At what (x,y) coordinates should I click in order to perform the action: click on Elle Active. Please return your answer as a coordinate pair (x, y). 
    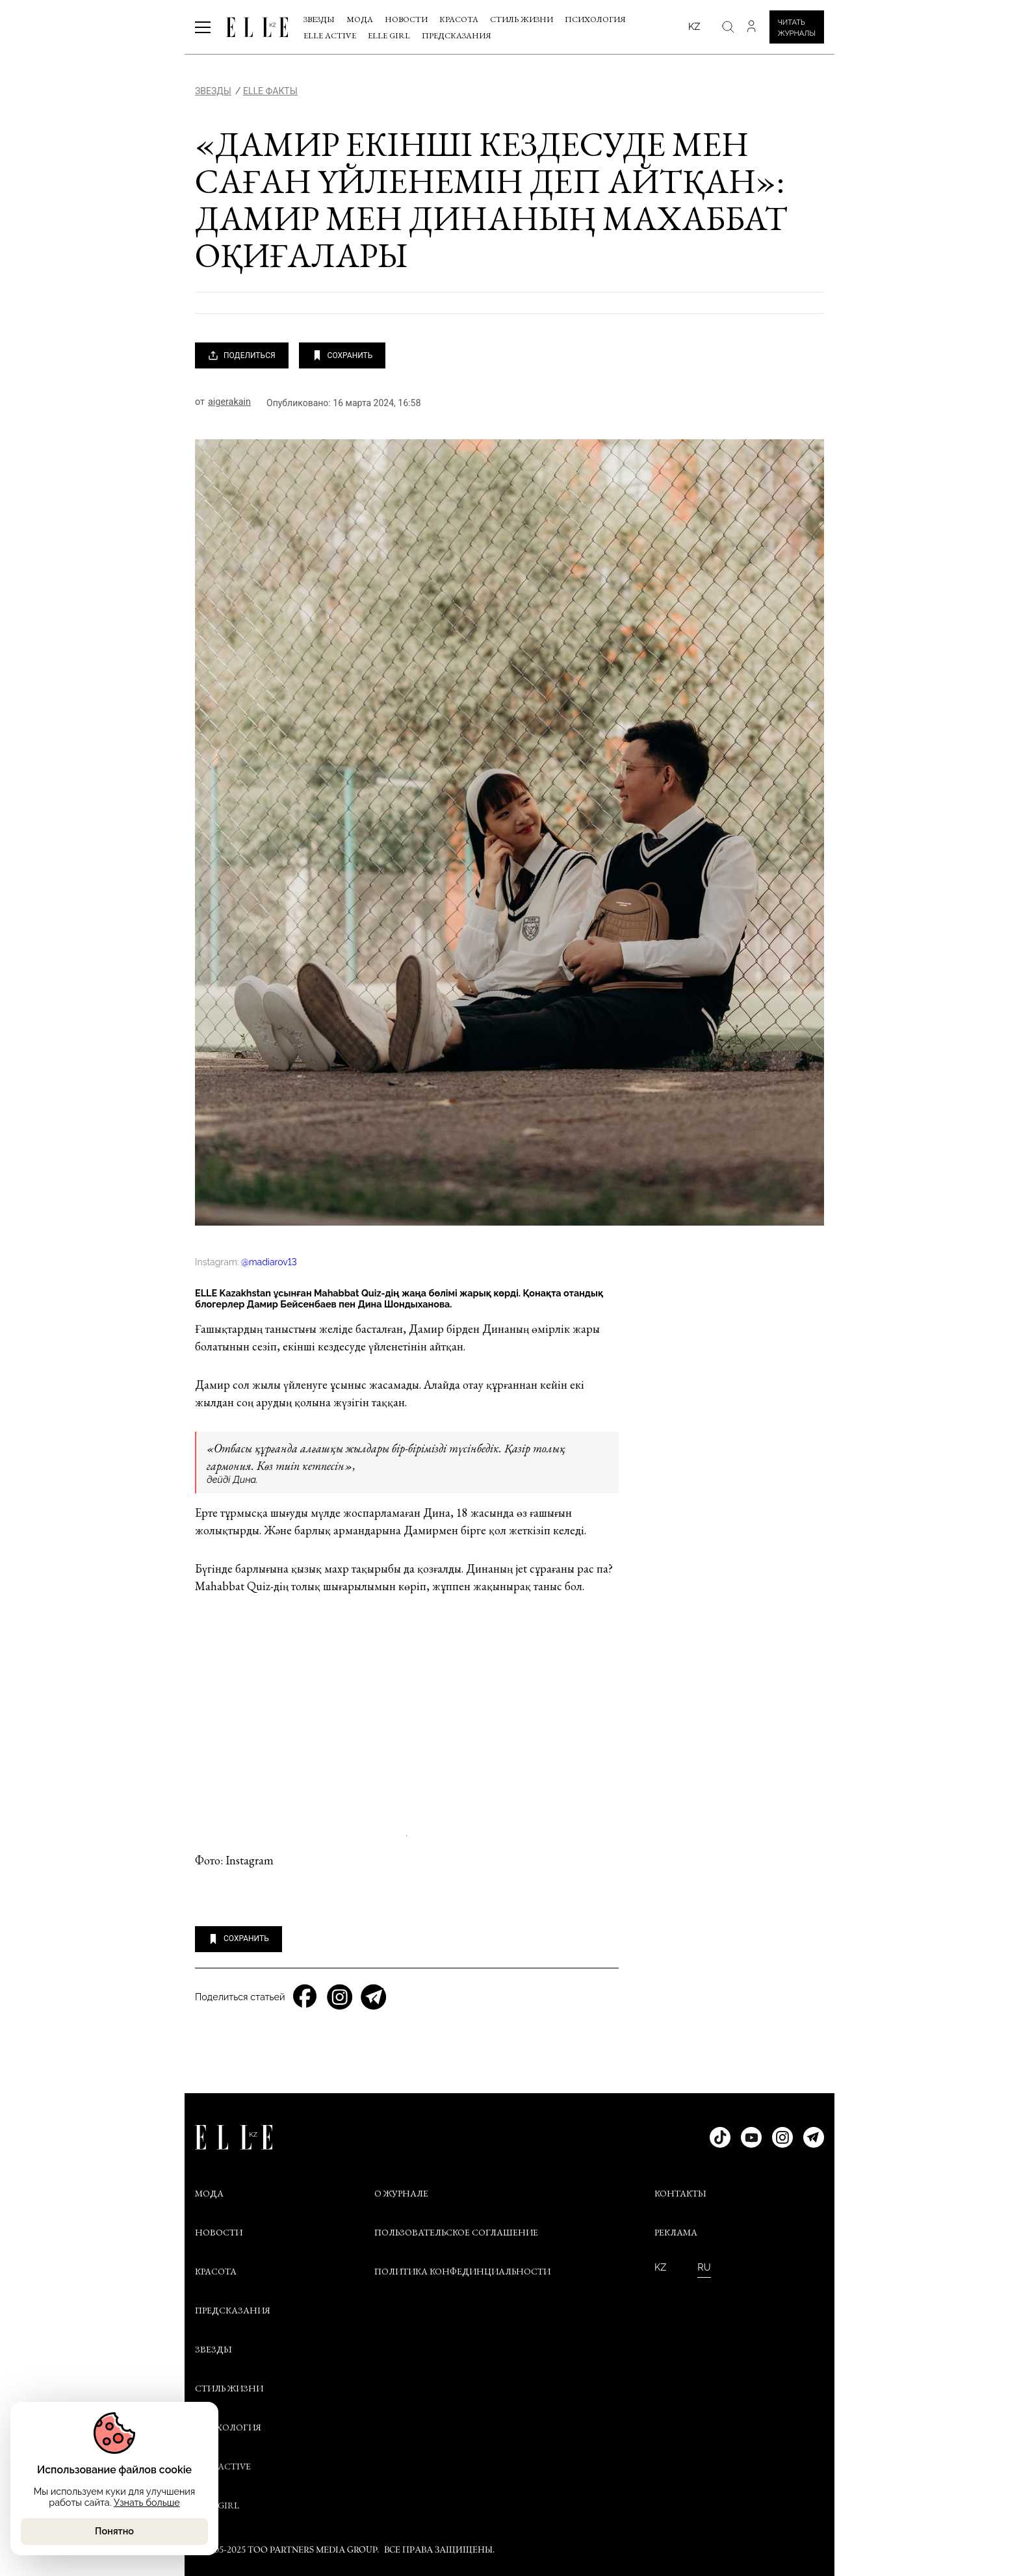
    Looking at the image, I should click on (329, 35).